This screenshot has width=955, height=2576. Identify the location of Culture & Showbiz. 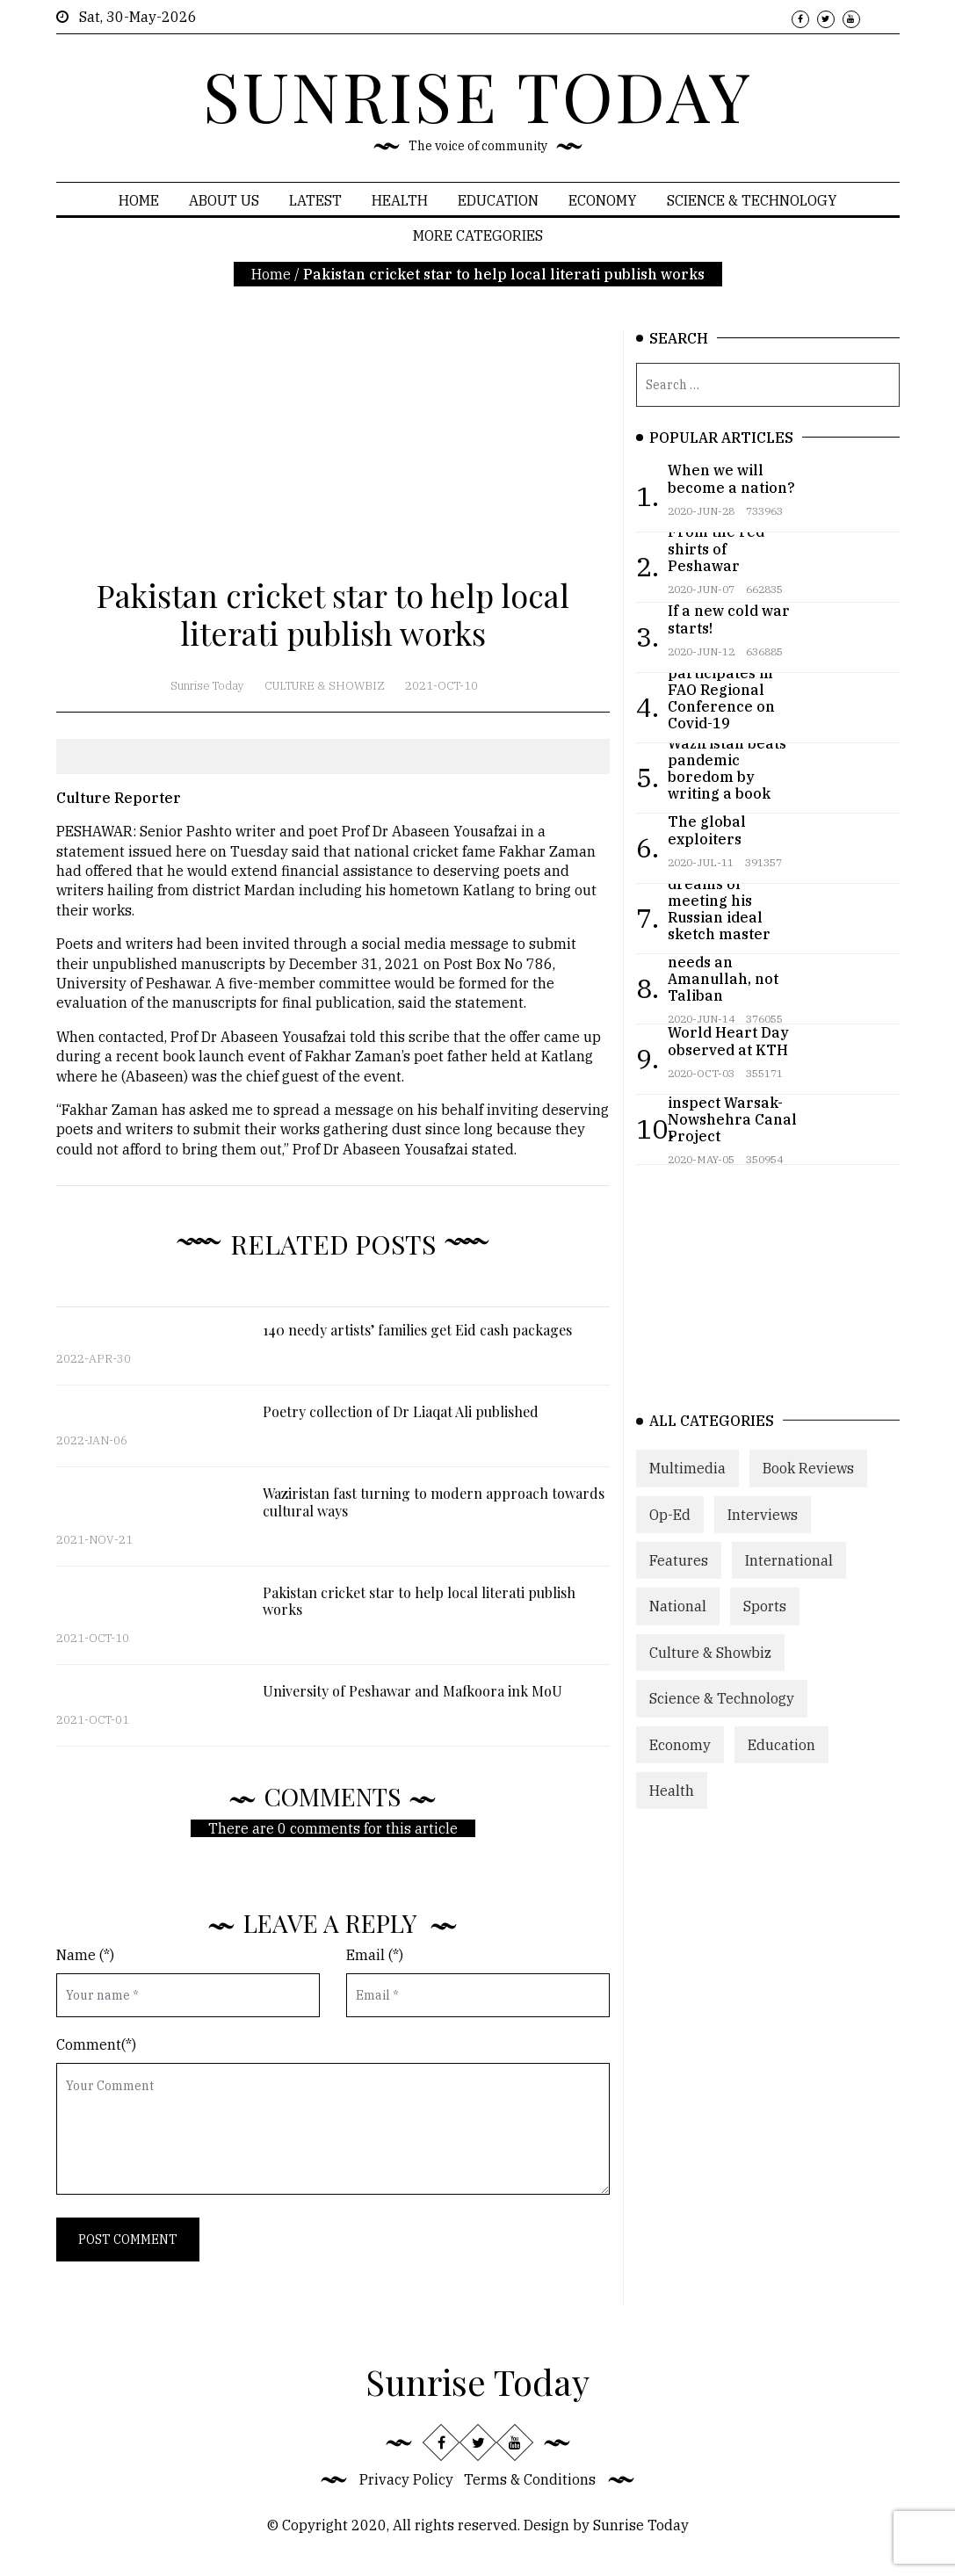
(324, 685).